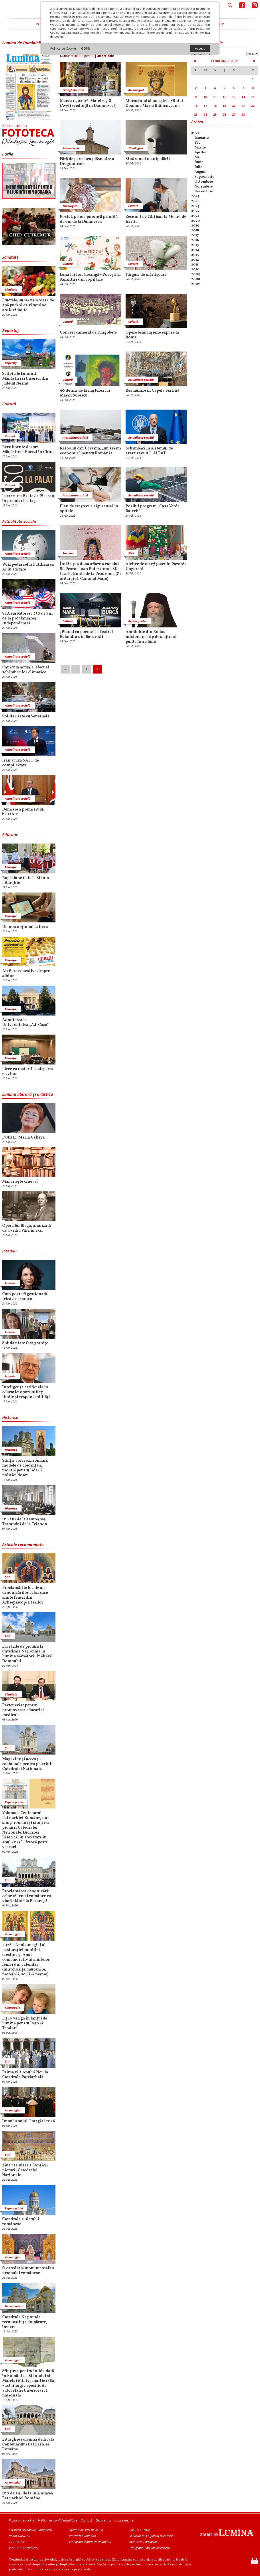  What do you see at coordinates (204, 181) in the screenshot?
I see `Octombrie` at bounding box center [204, 181].